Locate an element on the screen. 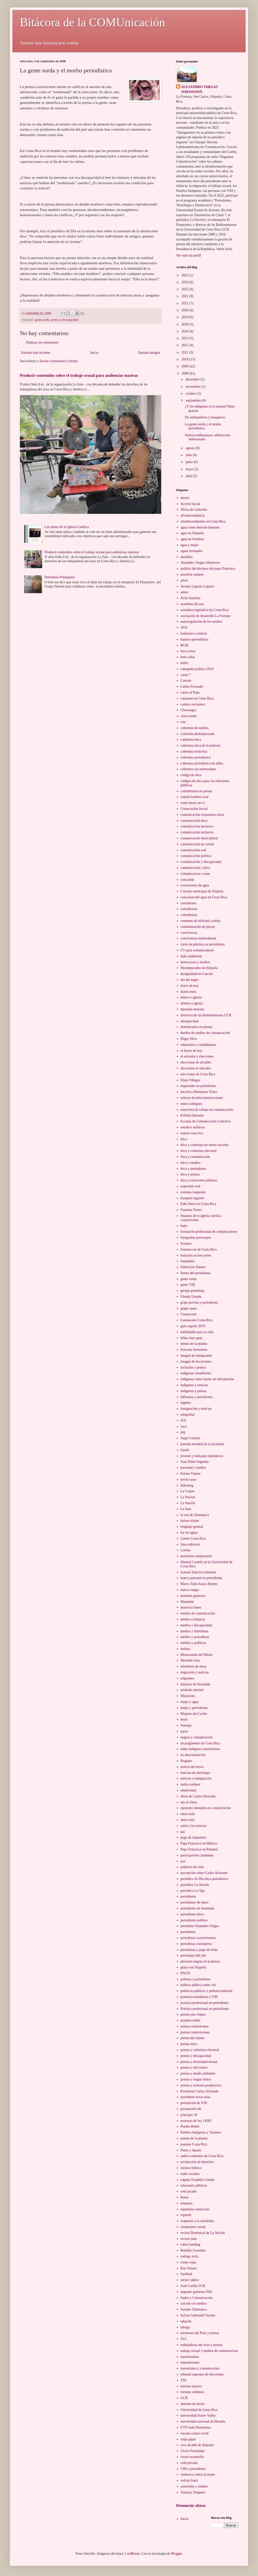 The height and width of the screenshot is (2576, 258). ética y cobertura de temas sociales is located at coordinates (205, 1145).